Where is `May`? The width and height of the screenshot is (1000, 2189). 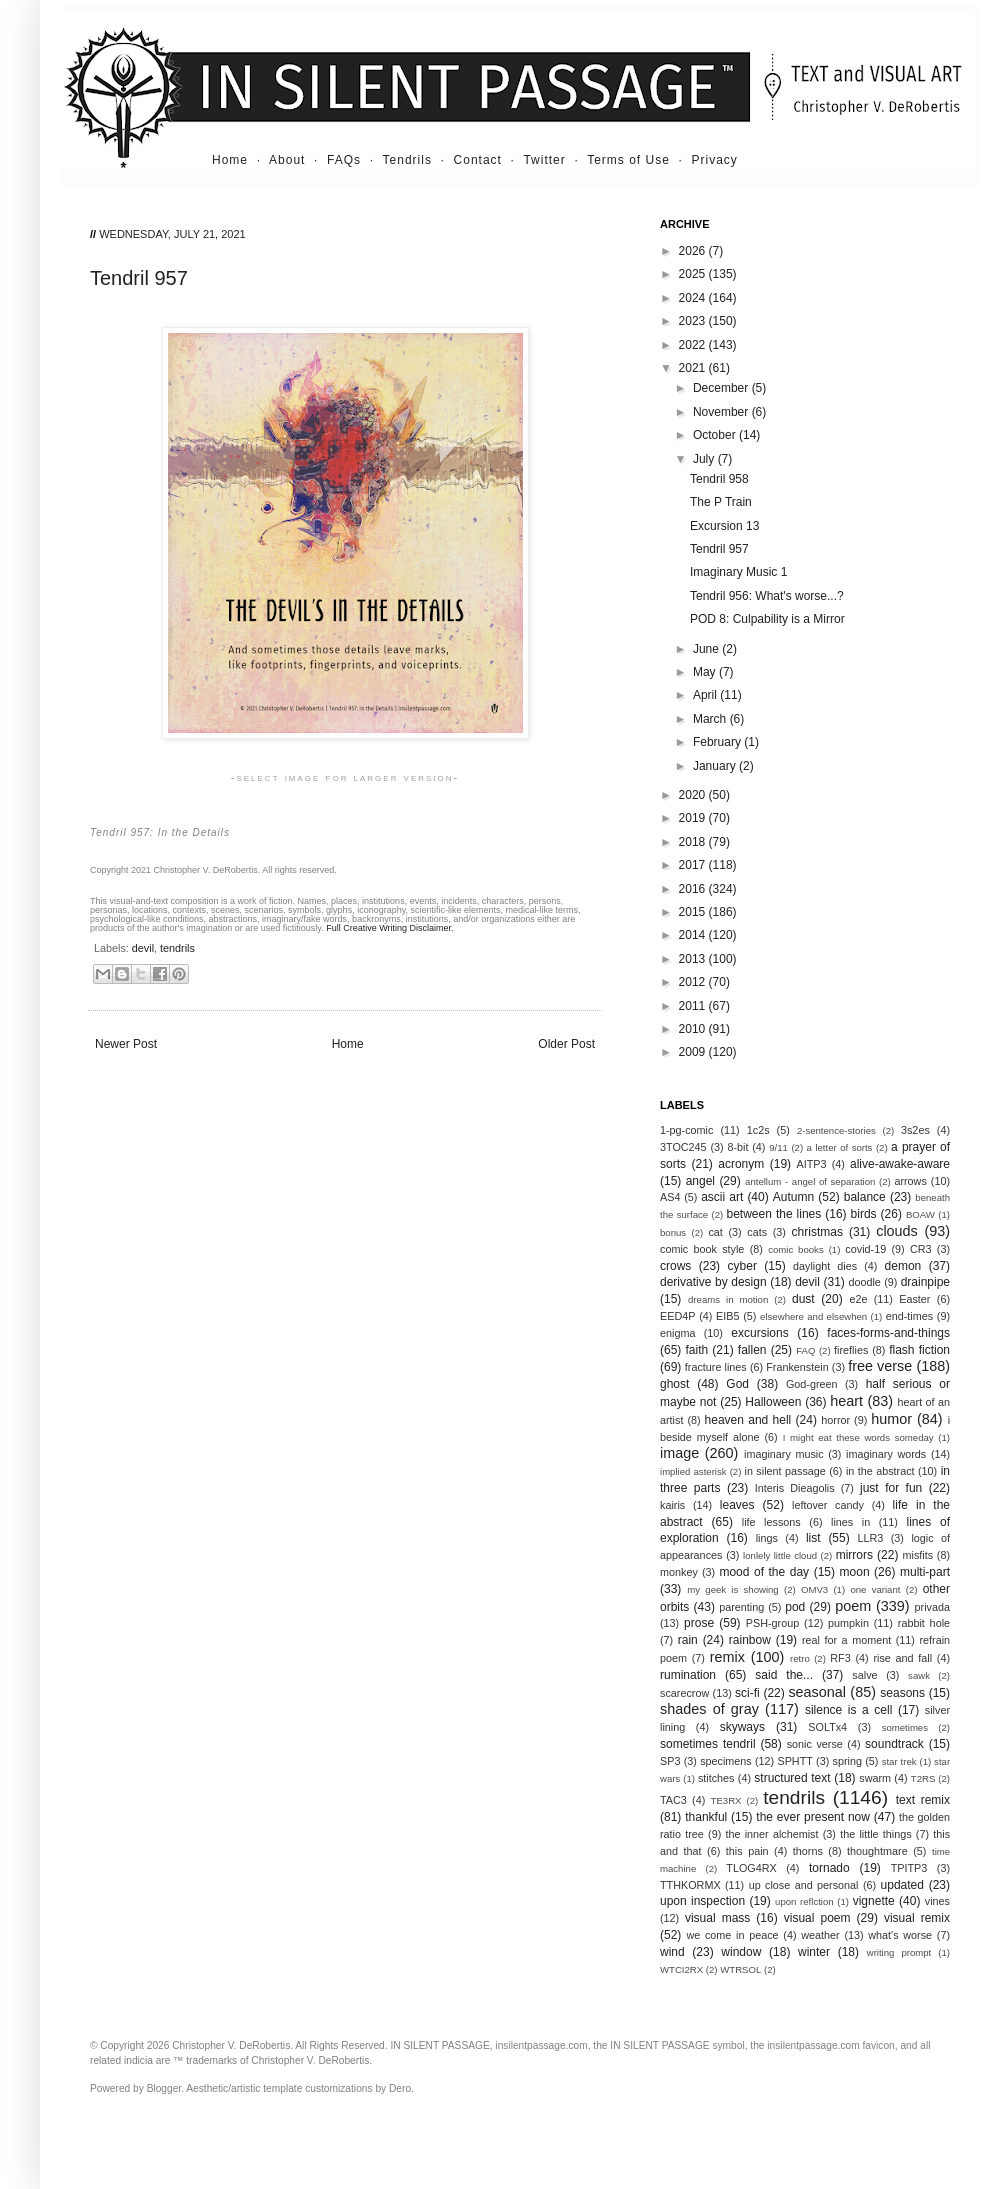 May is located at coordinates (706, 672).